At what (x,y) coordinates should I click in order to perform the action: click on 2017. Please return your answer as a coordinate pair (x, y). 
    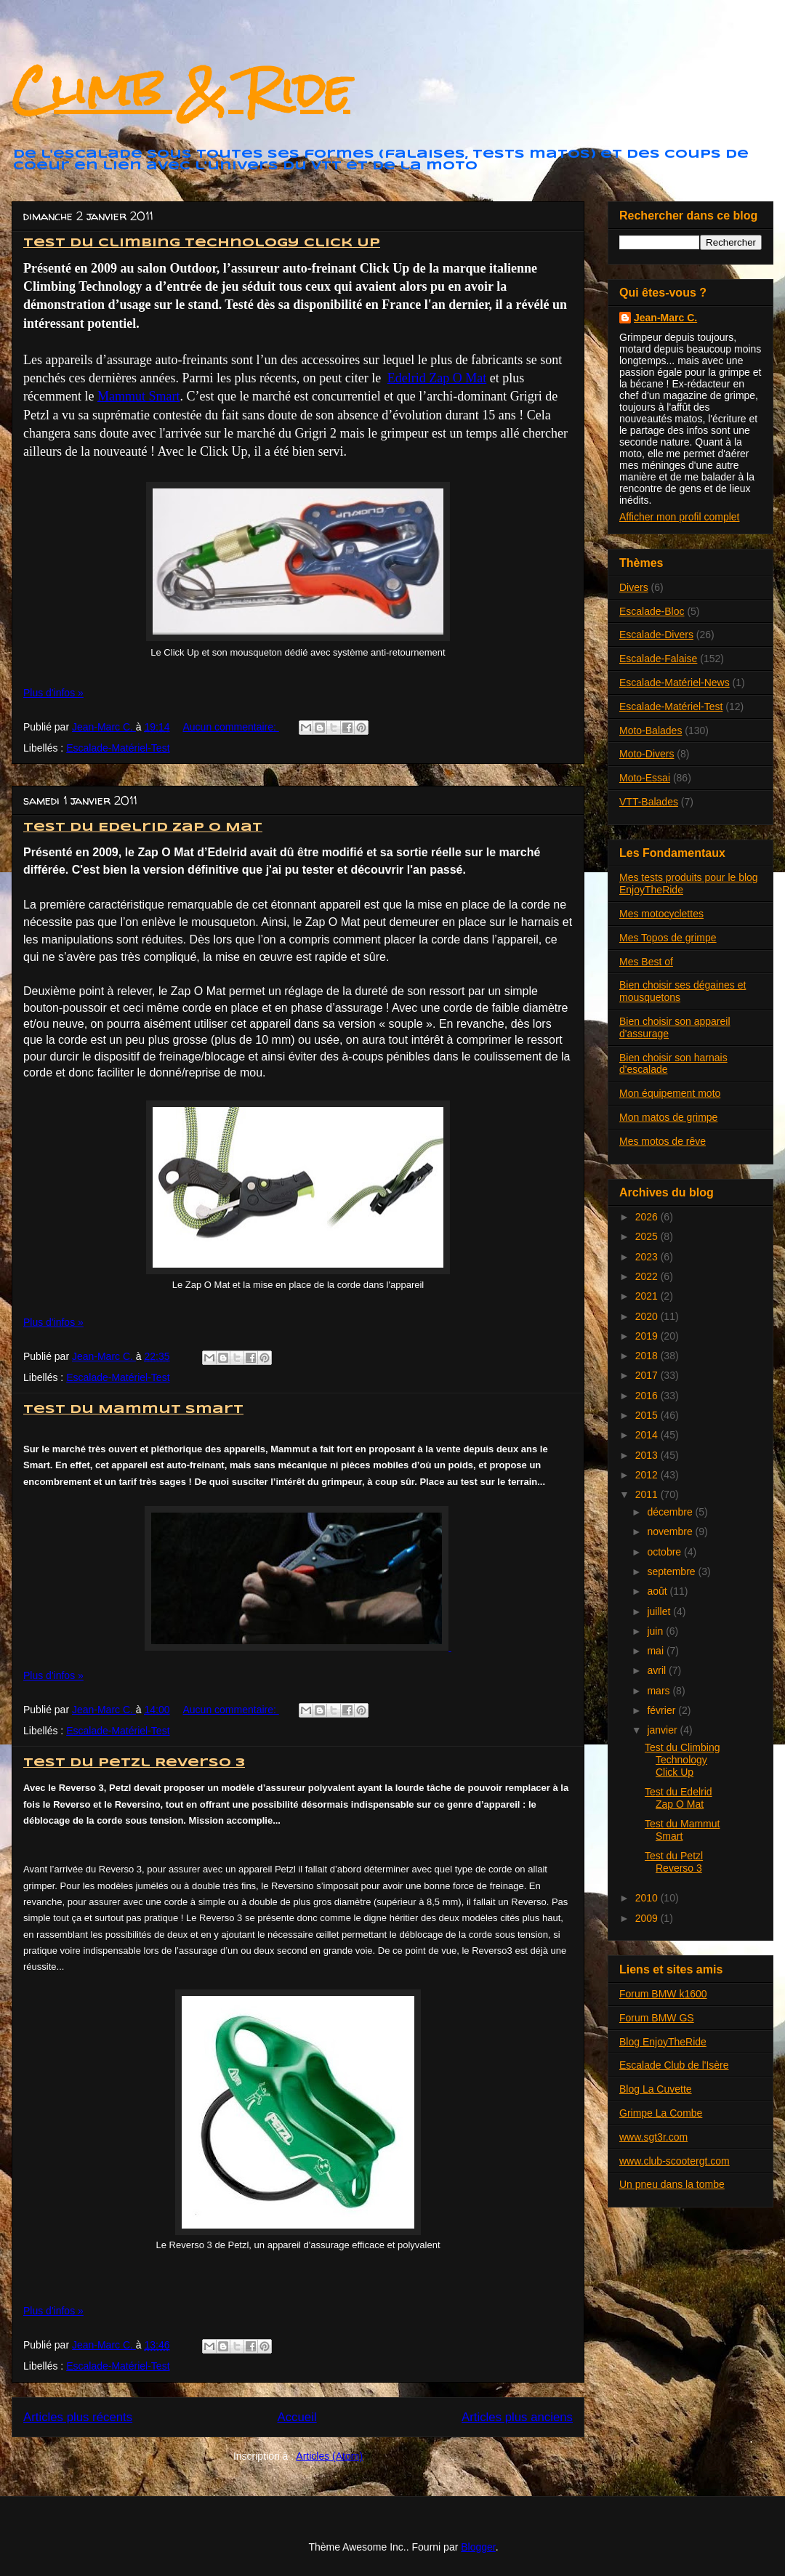
    Looking at the image, I should click on (648, 1375).